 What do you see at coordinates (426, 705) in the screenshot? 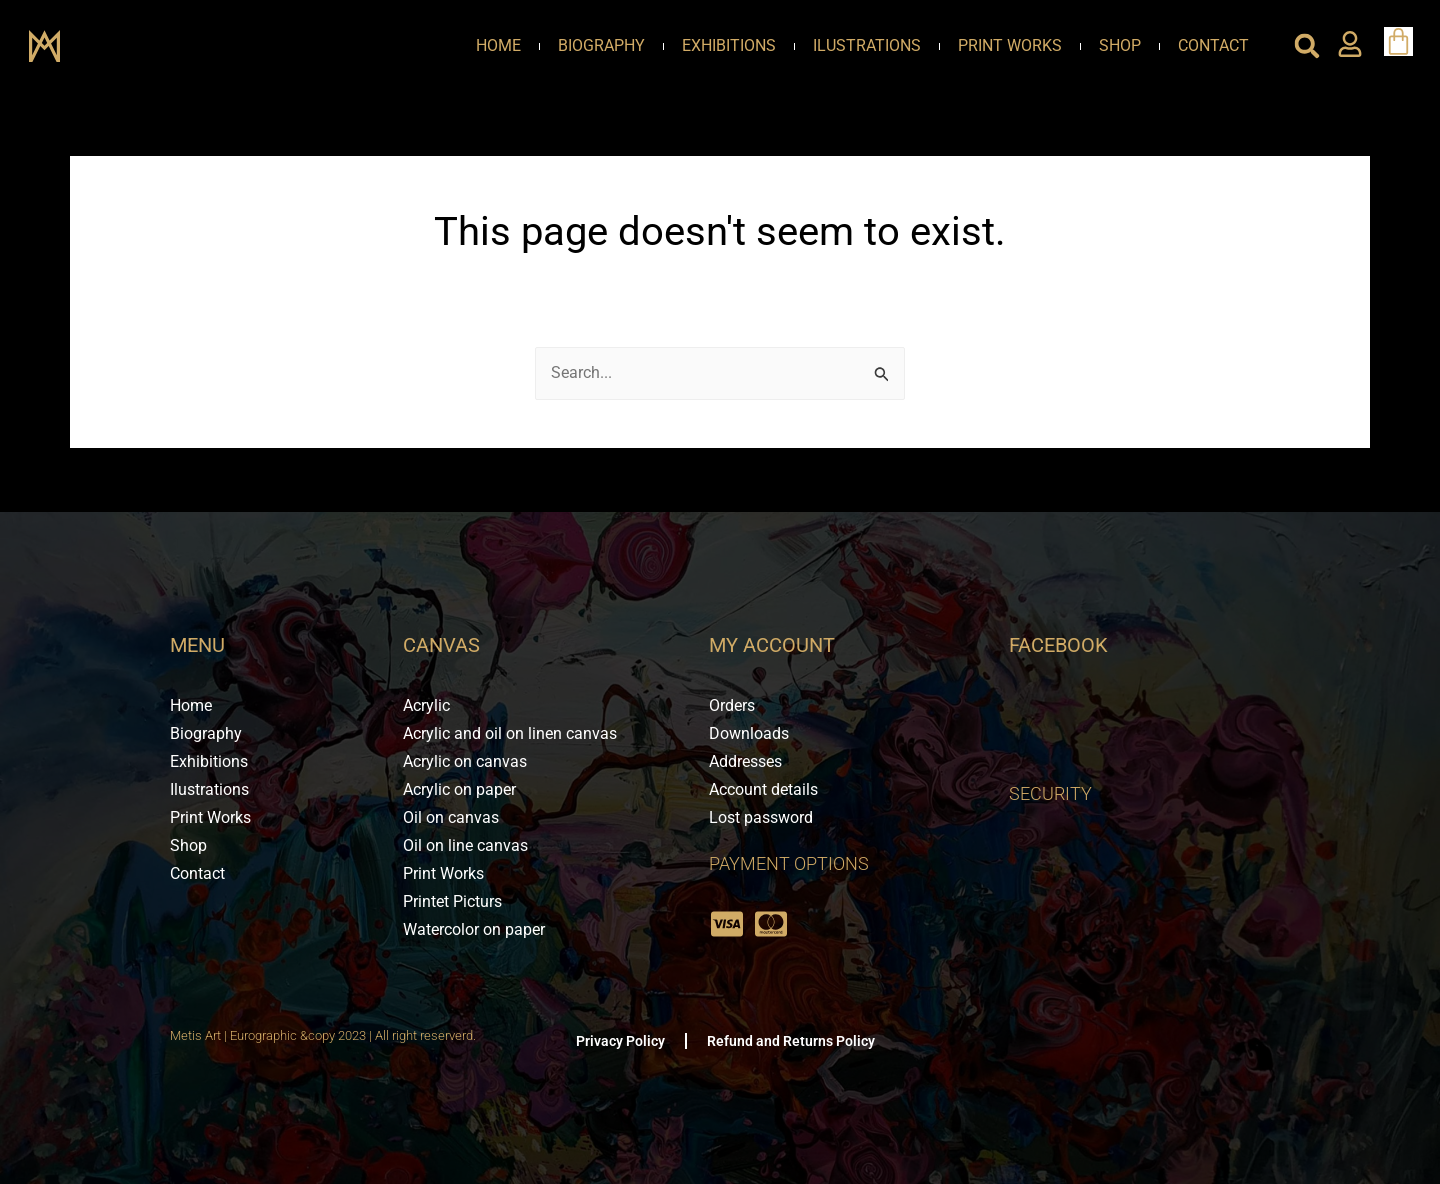
I see `Acrylic` at bounding box center [426, 705].